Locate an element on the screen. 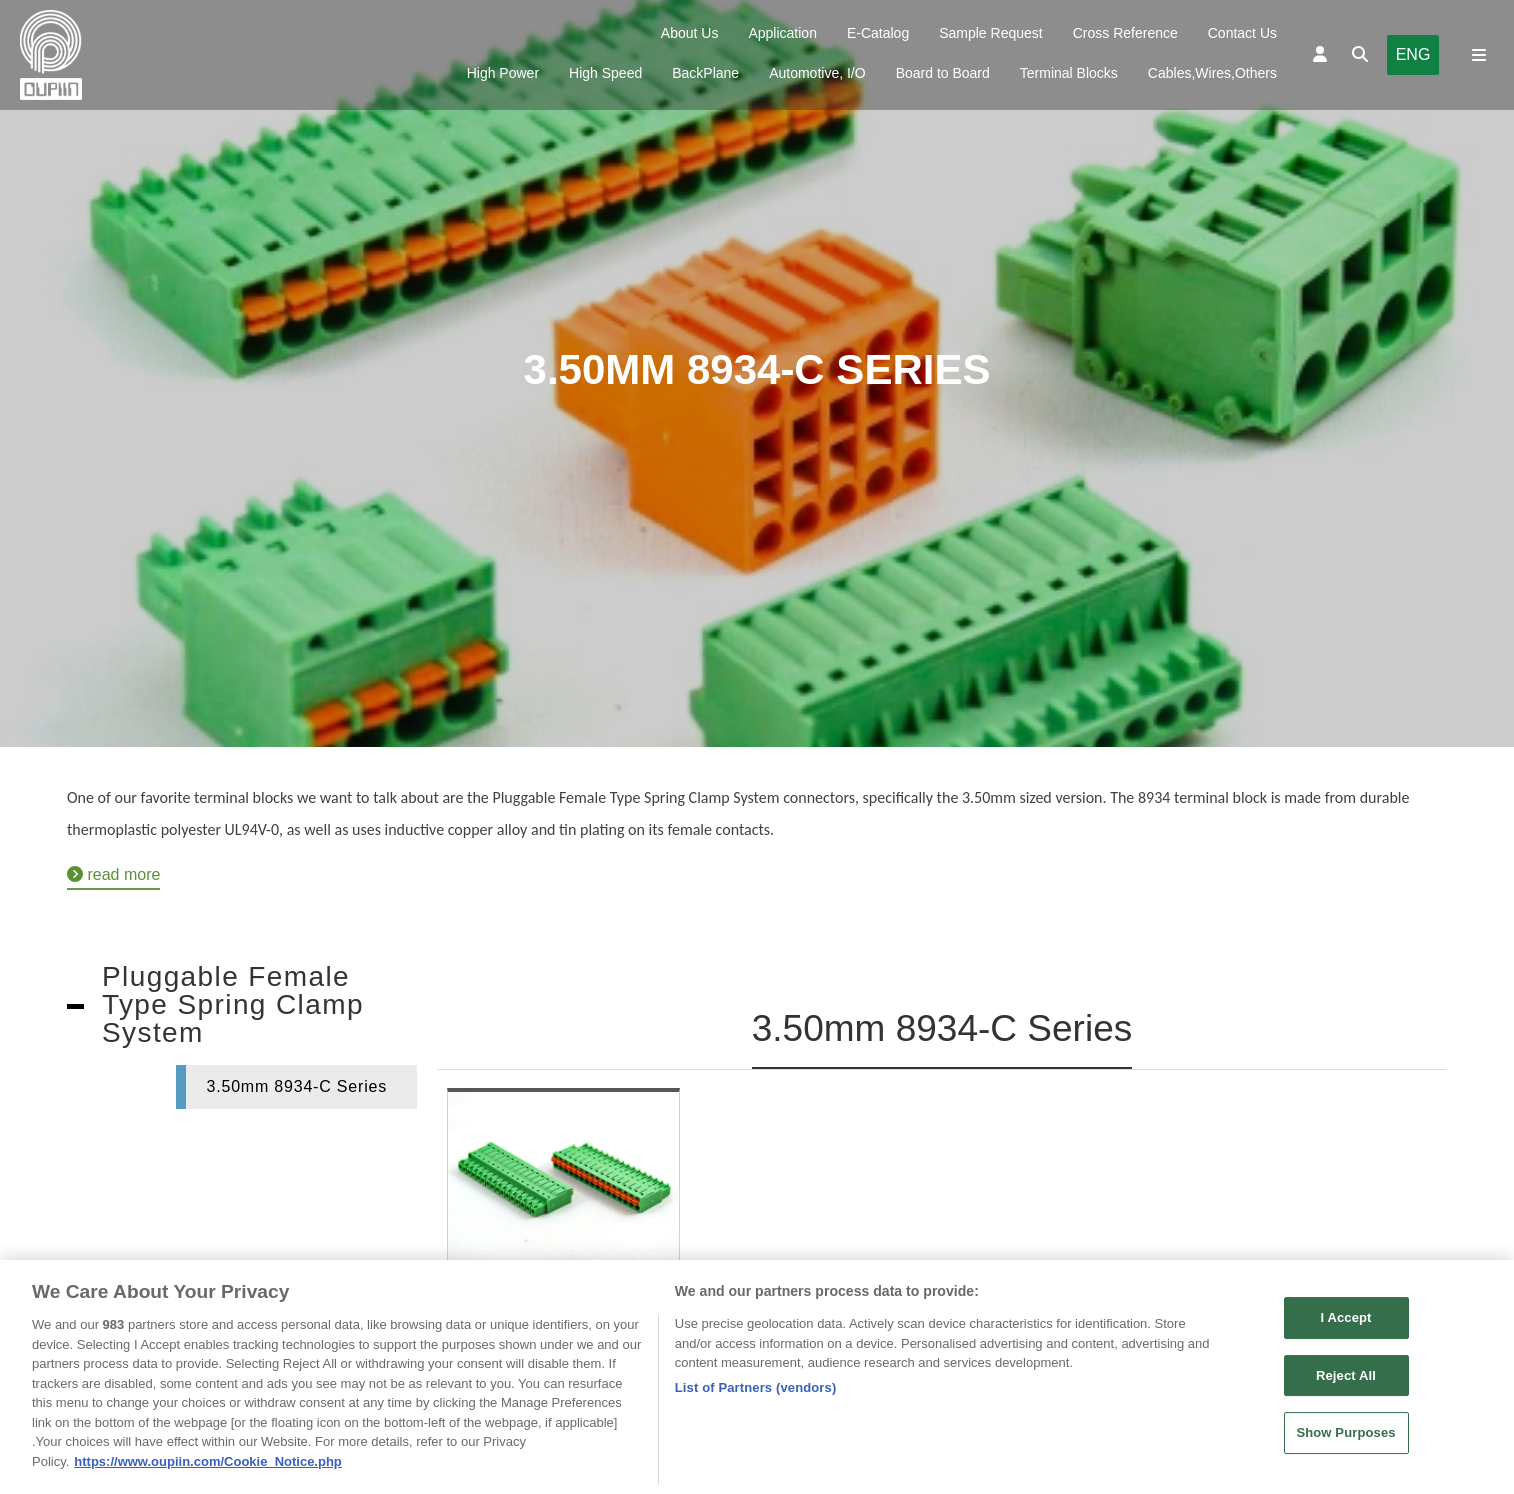 This screenshot has height=1494, width=1514. 3.50mm 8934-C Series is located at coordinates (296, 1086).